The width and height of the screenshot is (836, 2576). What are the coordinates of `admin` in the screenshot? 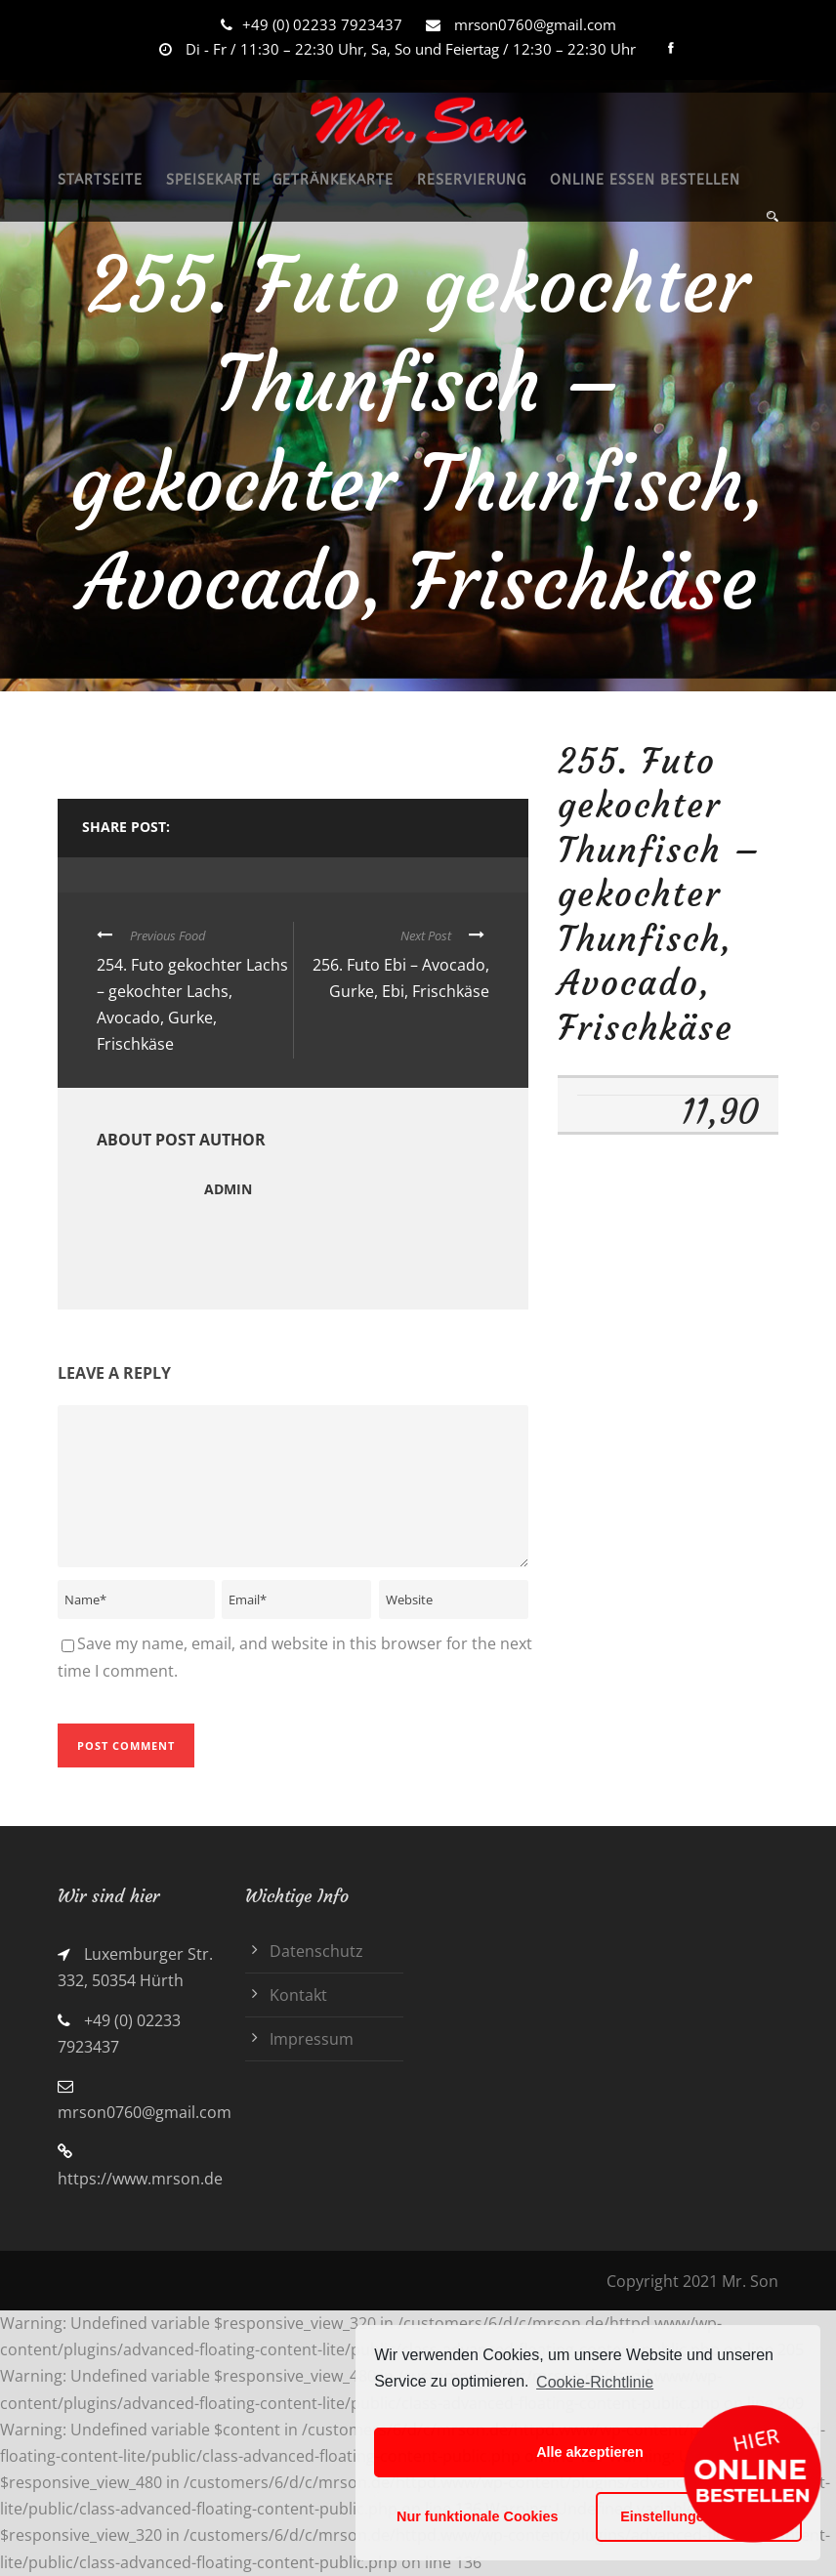 It's located at (228, 1189).